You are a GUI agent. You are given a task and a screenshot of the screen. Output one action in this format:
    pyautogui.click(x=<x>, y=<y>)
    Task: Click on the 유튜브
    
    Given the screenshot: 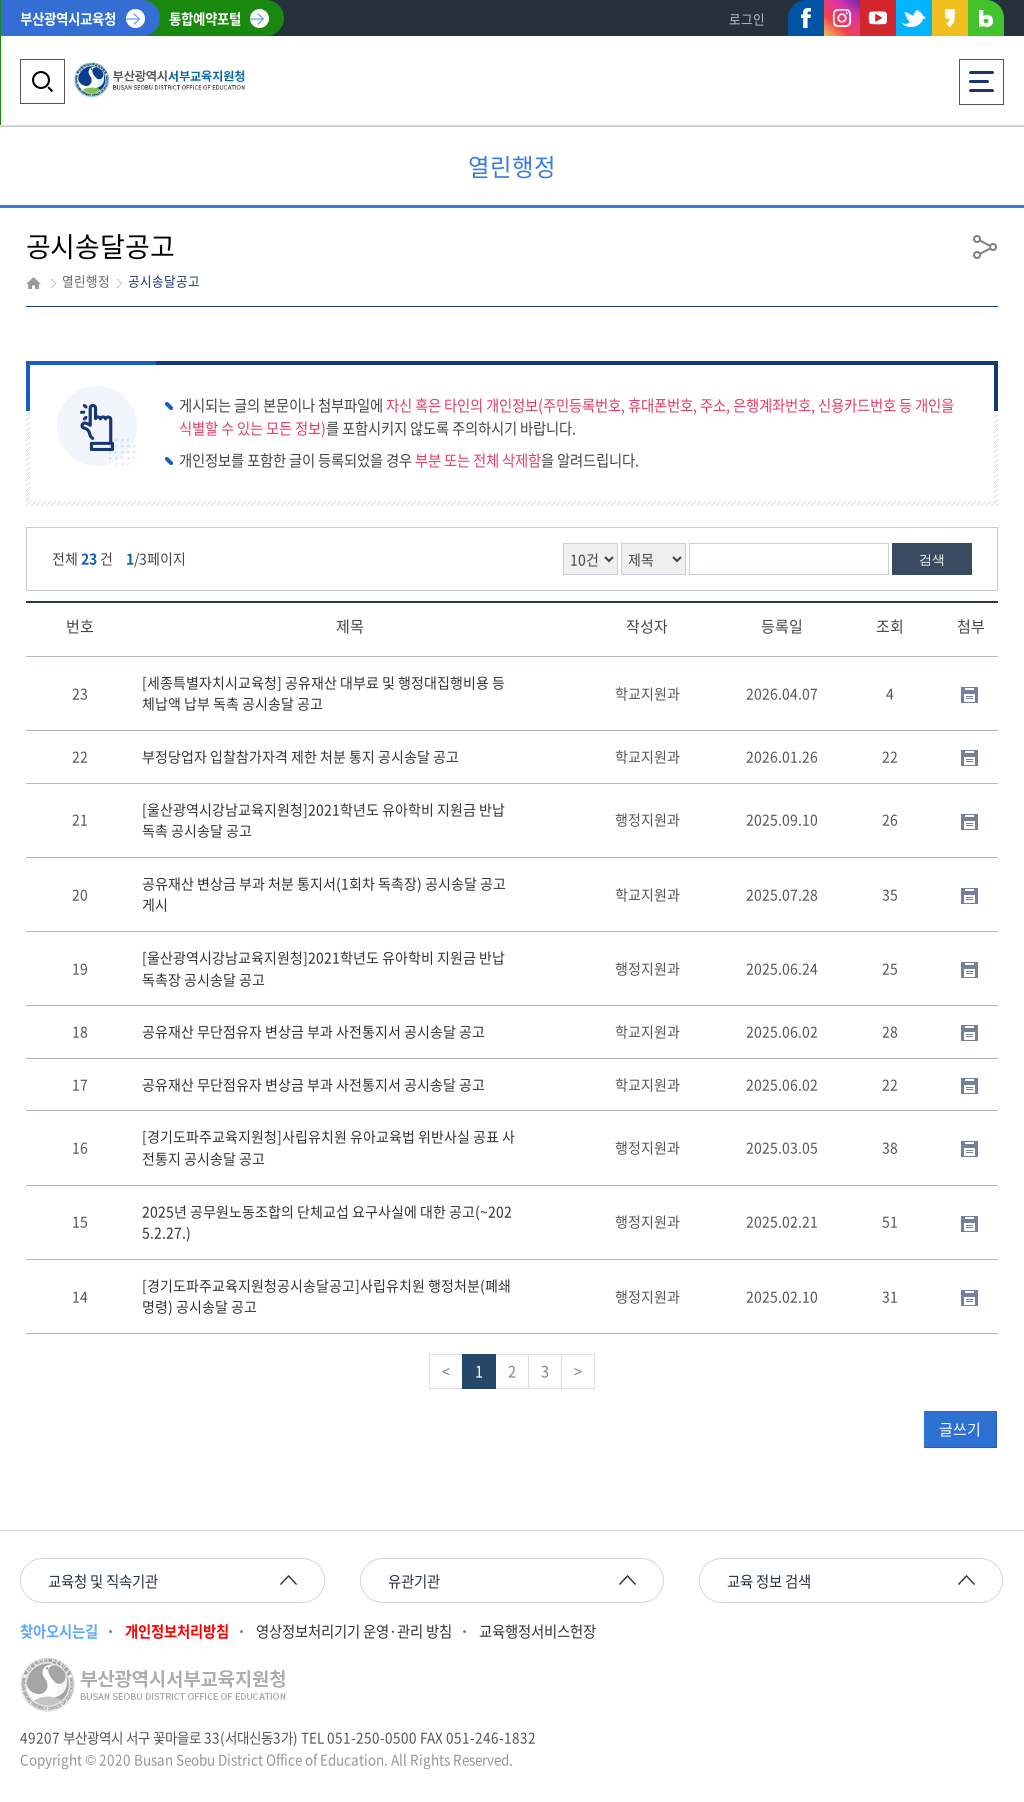 What is the action you would take?
    pyautogui.click(x=878, y=18)
    